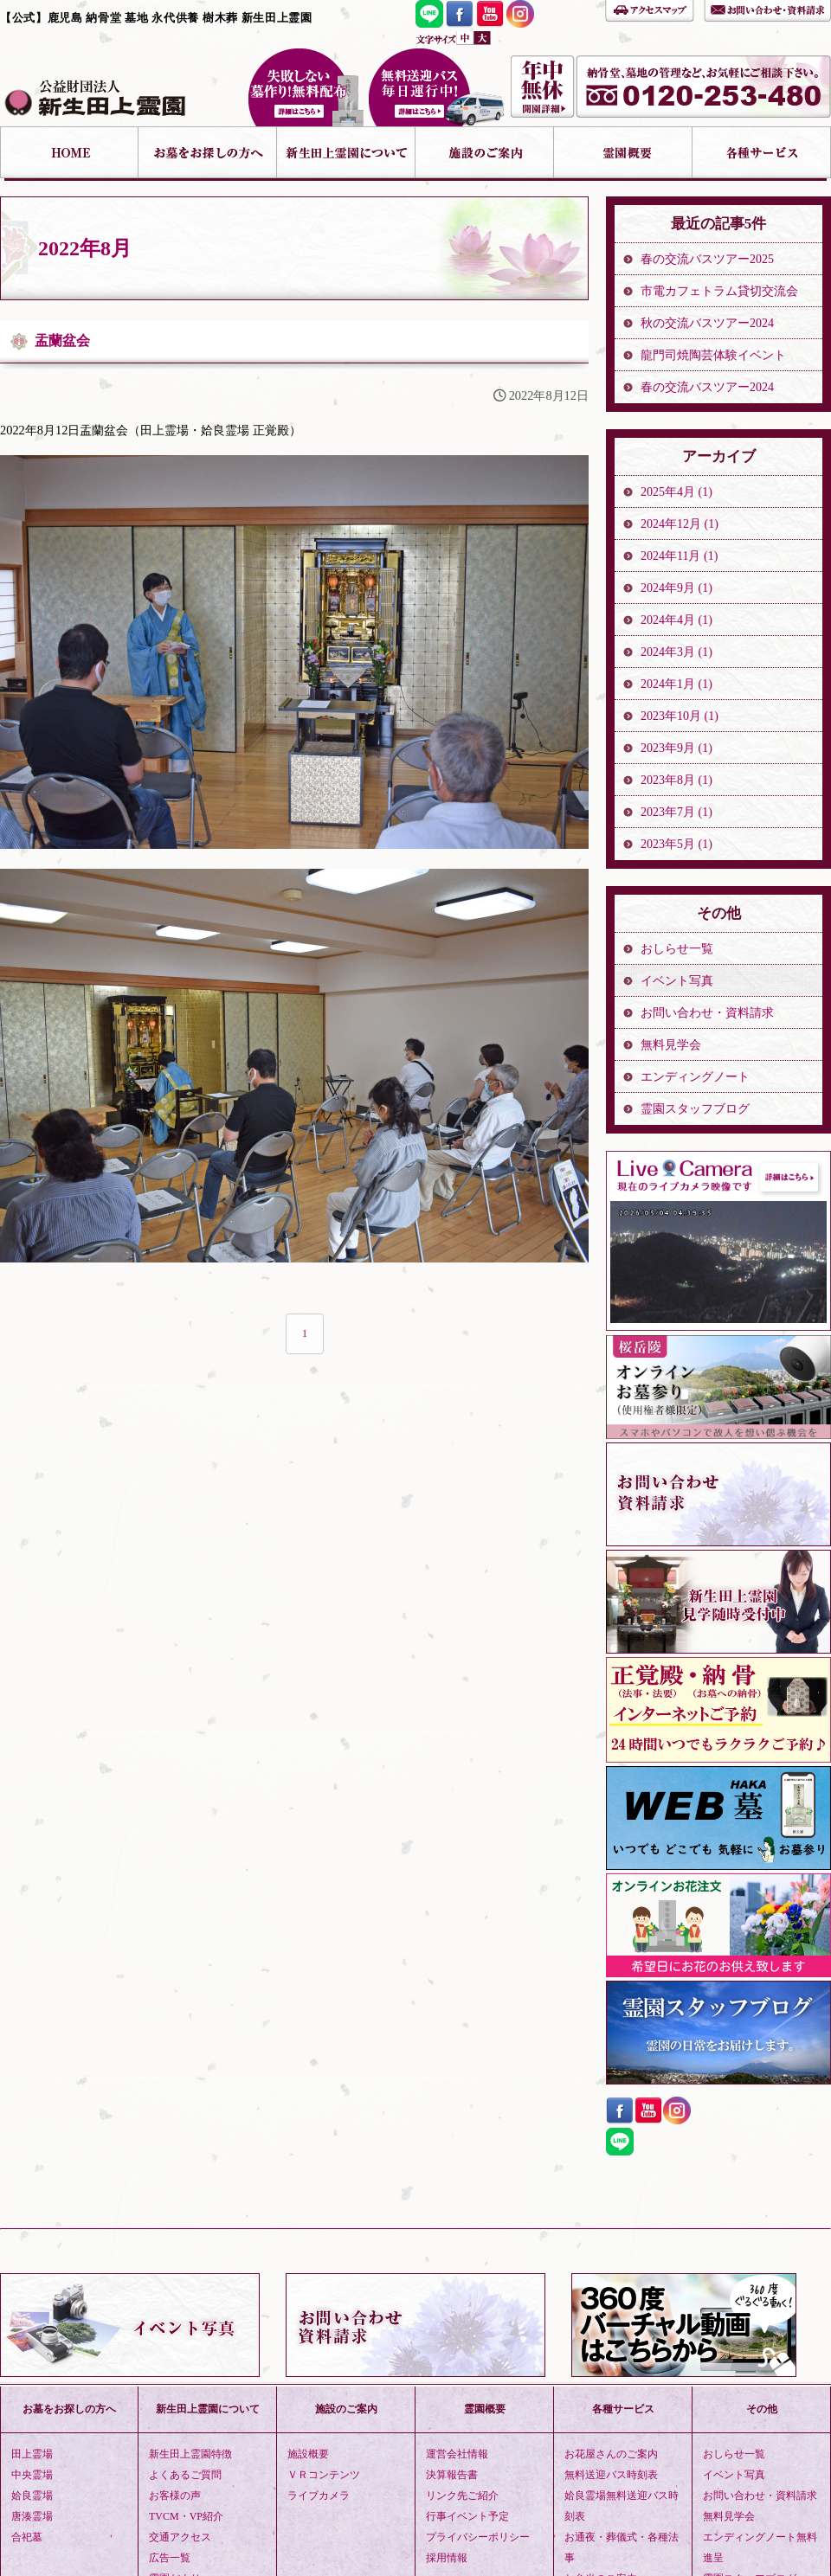  Describe the element at coordinates (306, 87) in the screenshot. I see `失敗しない墓作り` at that location.